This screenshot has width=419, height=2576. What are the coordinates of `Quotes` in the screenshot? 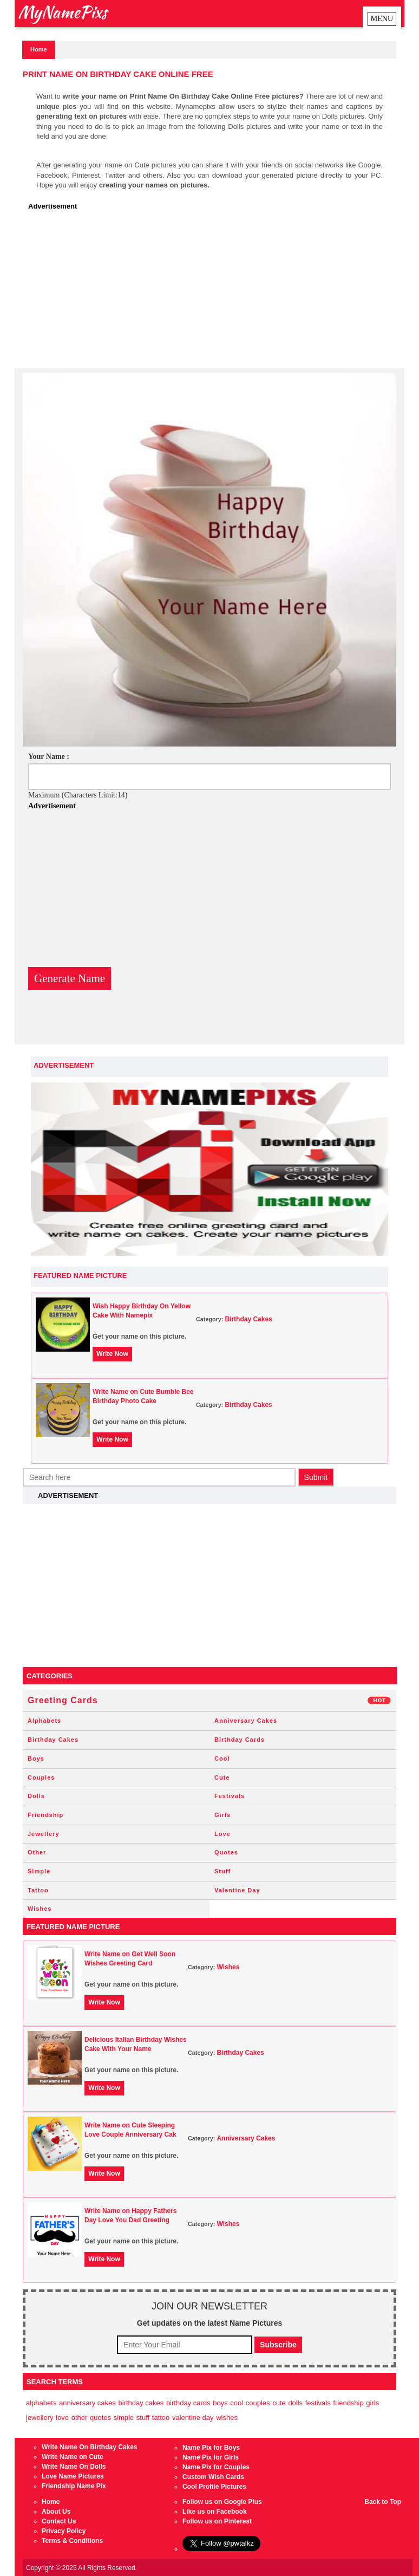 It's located at (226, 1852).